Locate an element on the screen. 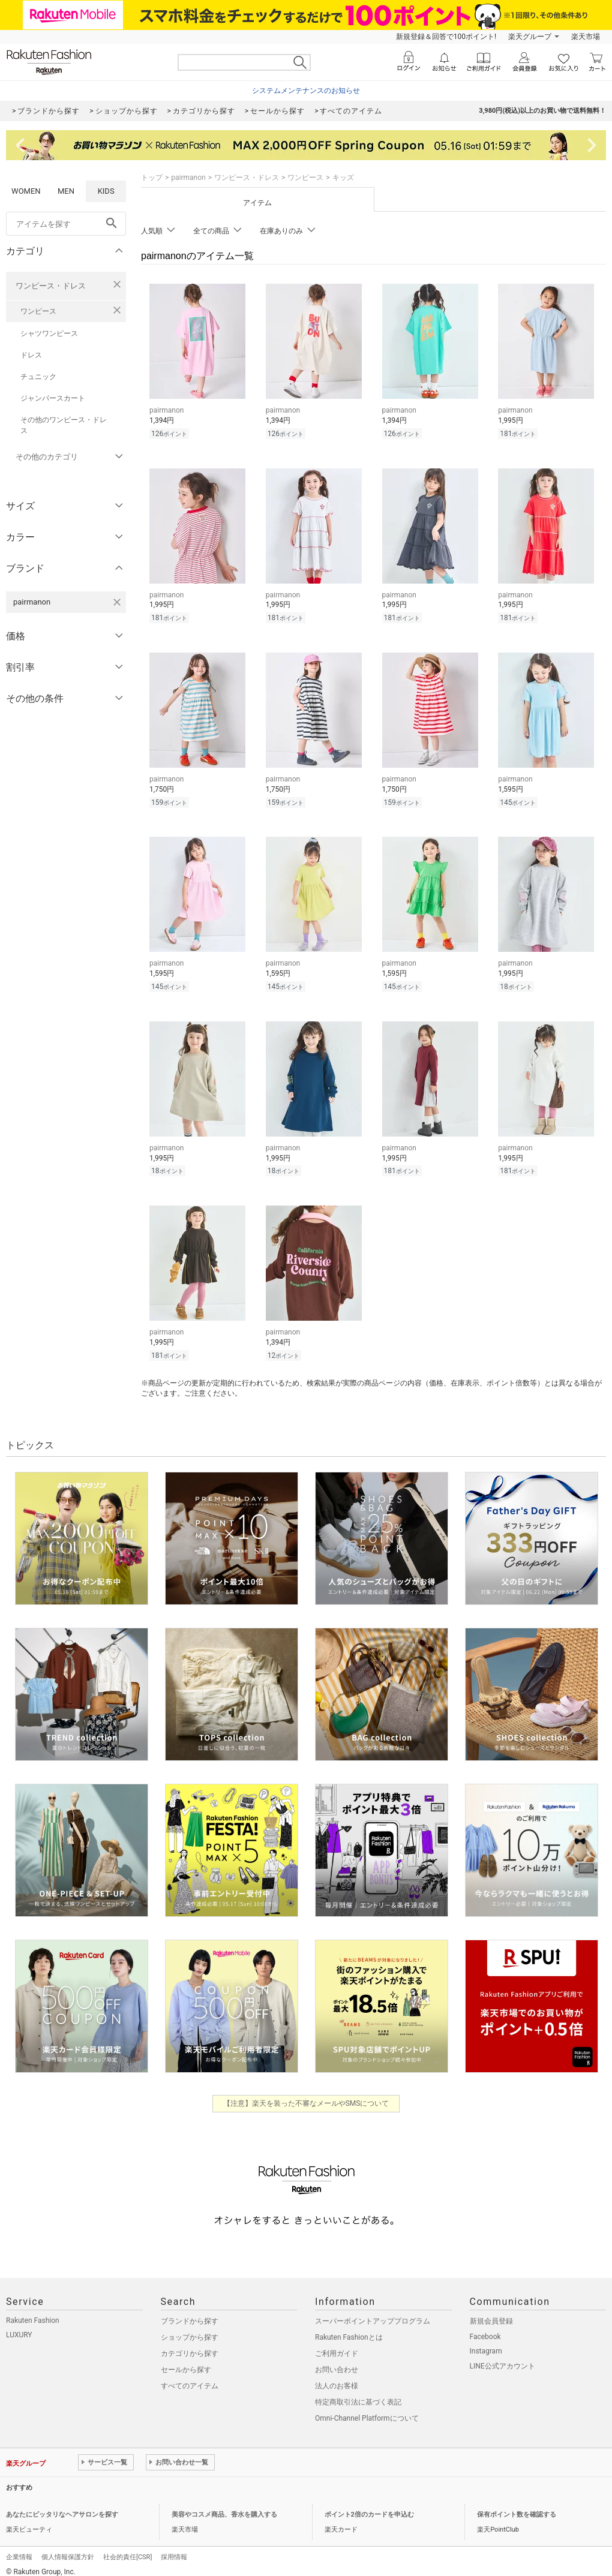  ブランドから探す is located at coordinates (189, 2316).